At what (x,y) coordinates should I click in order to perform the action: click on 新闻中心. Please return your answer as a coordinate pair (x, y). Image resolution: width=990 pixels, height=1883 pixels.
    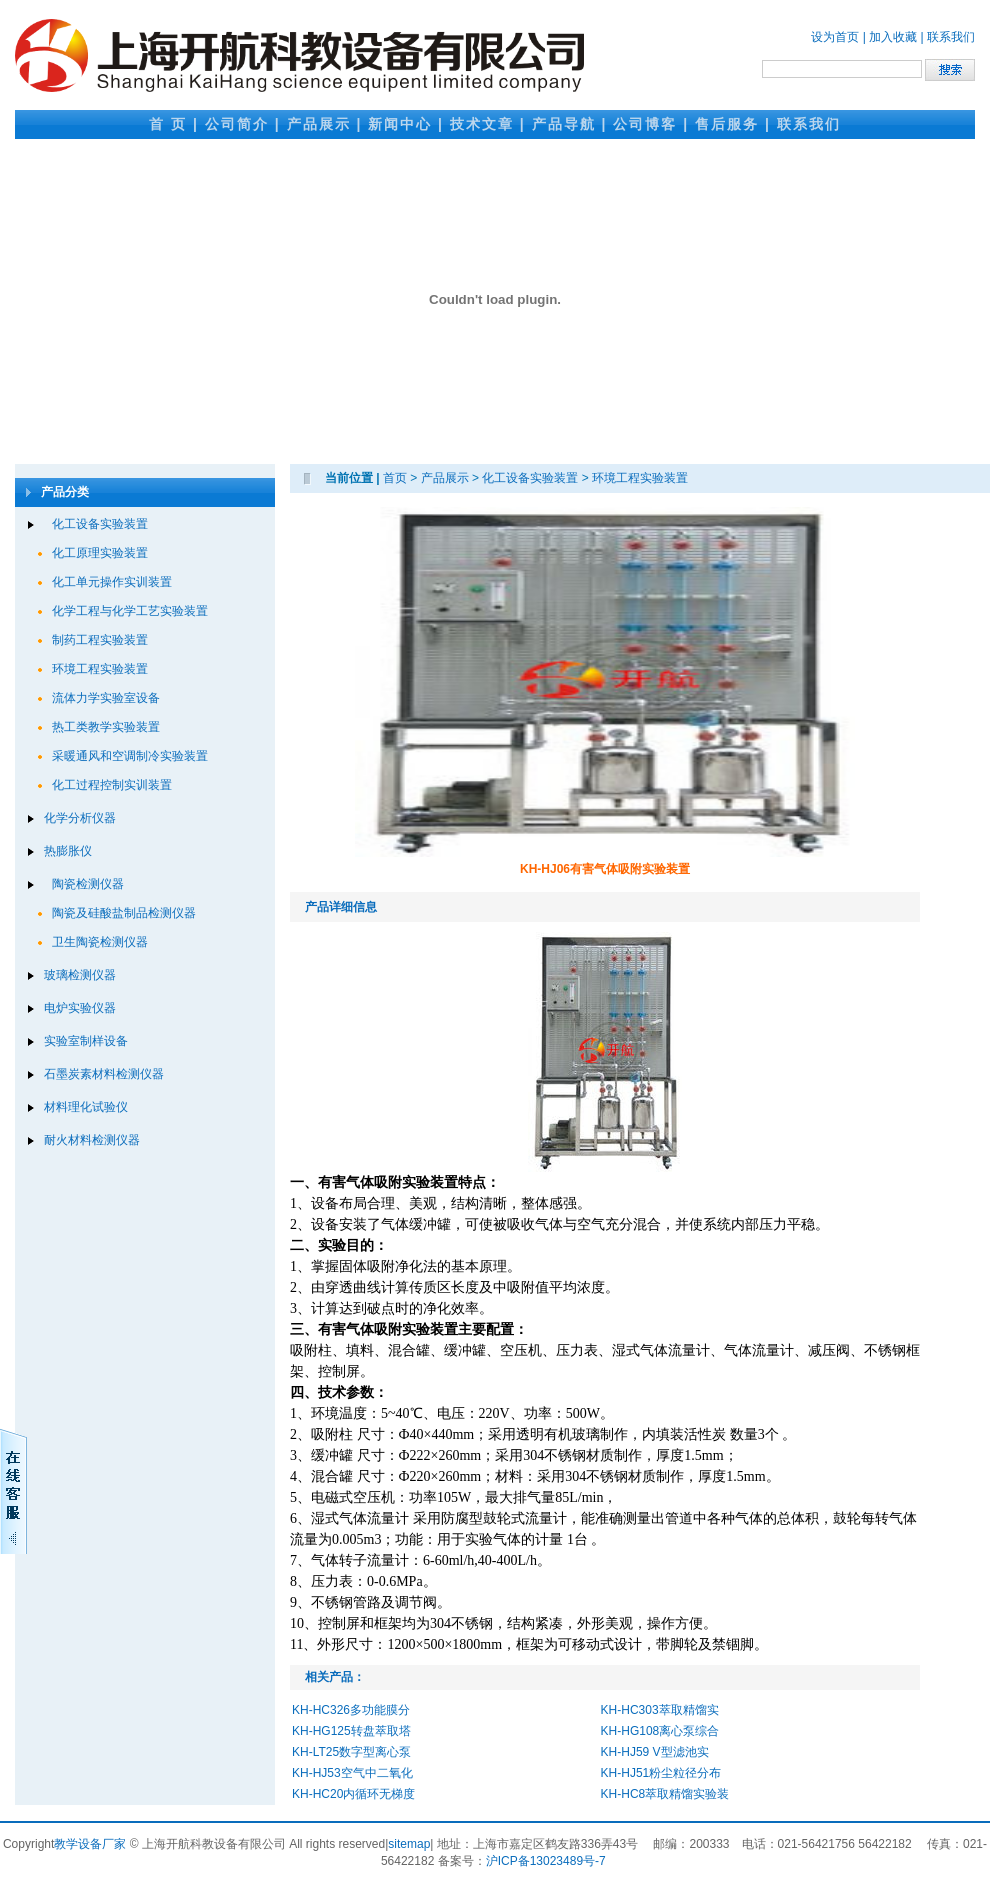
    Looking at the image, I should click on (400, 124).